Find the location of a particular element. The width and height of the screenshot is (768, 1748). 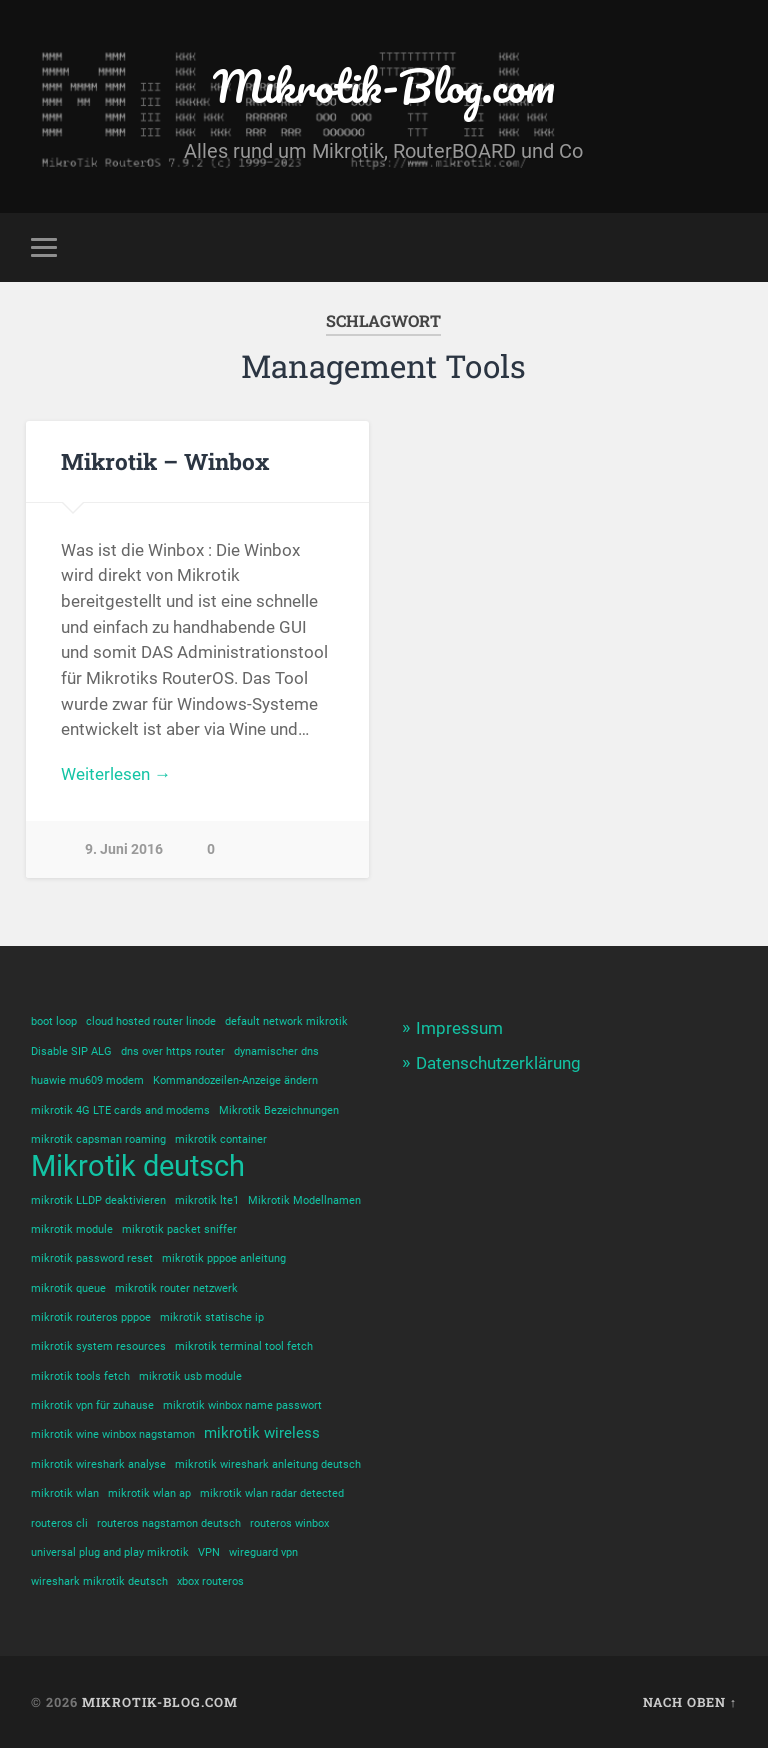

mikrotik LLDP deaktivieren [mikrotik LLDP deaktivieren (1 Eintrag)] is located at coordinates (98, 1200).